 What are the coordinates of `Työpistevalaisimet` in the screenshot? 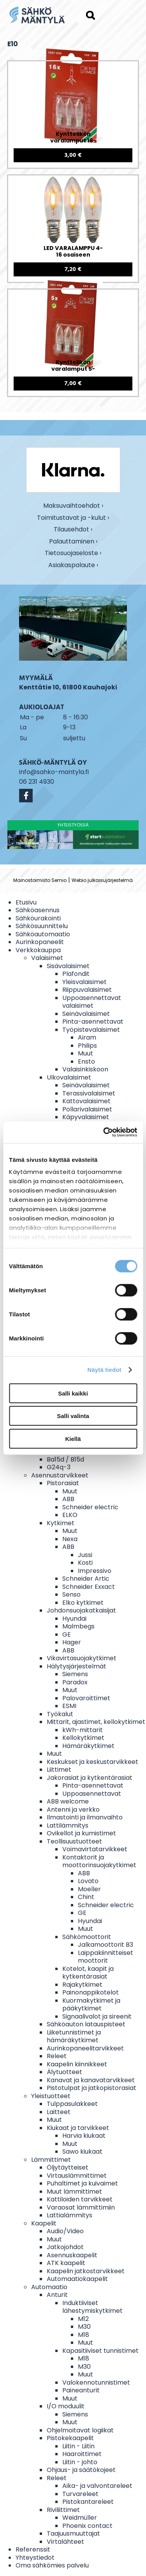 It's located at (91, 1029).